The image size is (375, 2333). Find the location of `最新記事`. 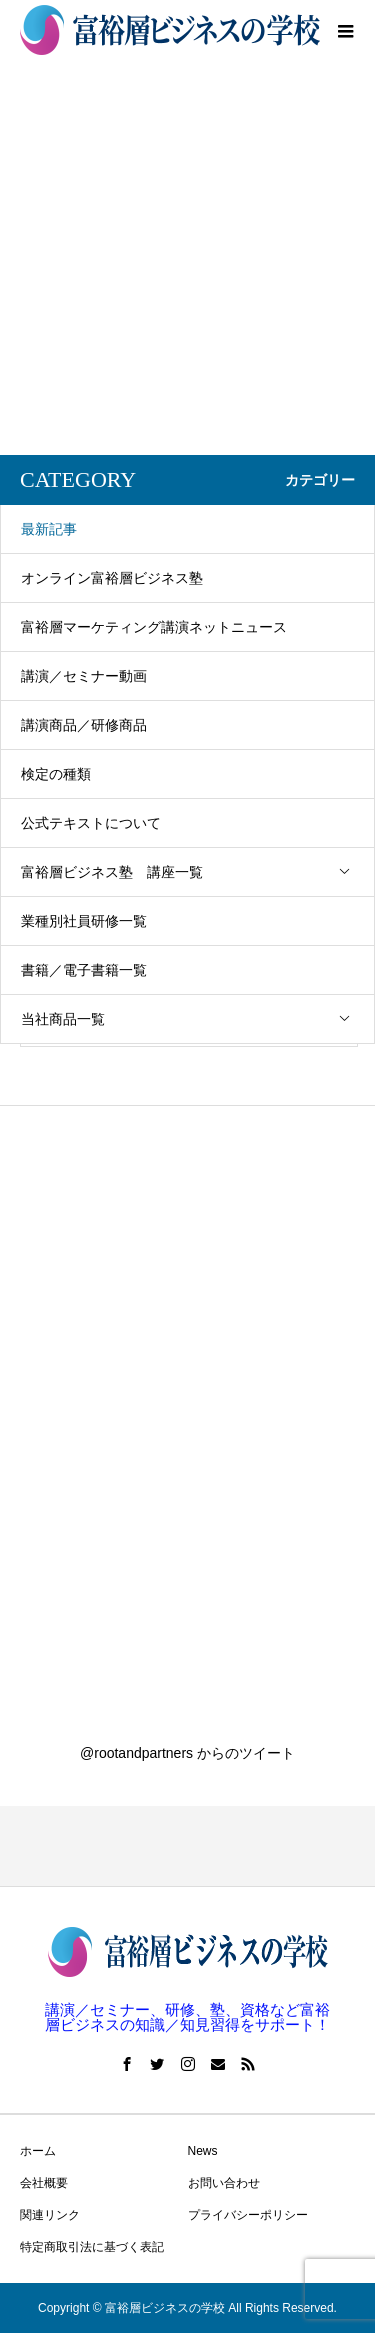

最新記事 is located at coordinates (49, 529).